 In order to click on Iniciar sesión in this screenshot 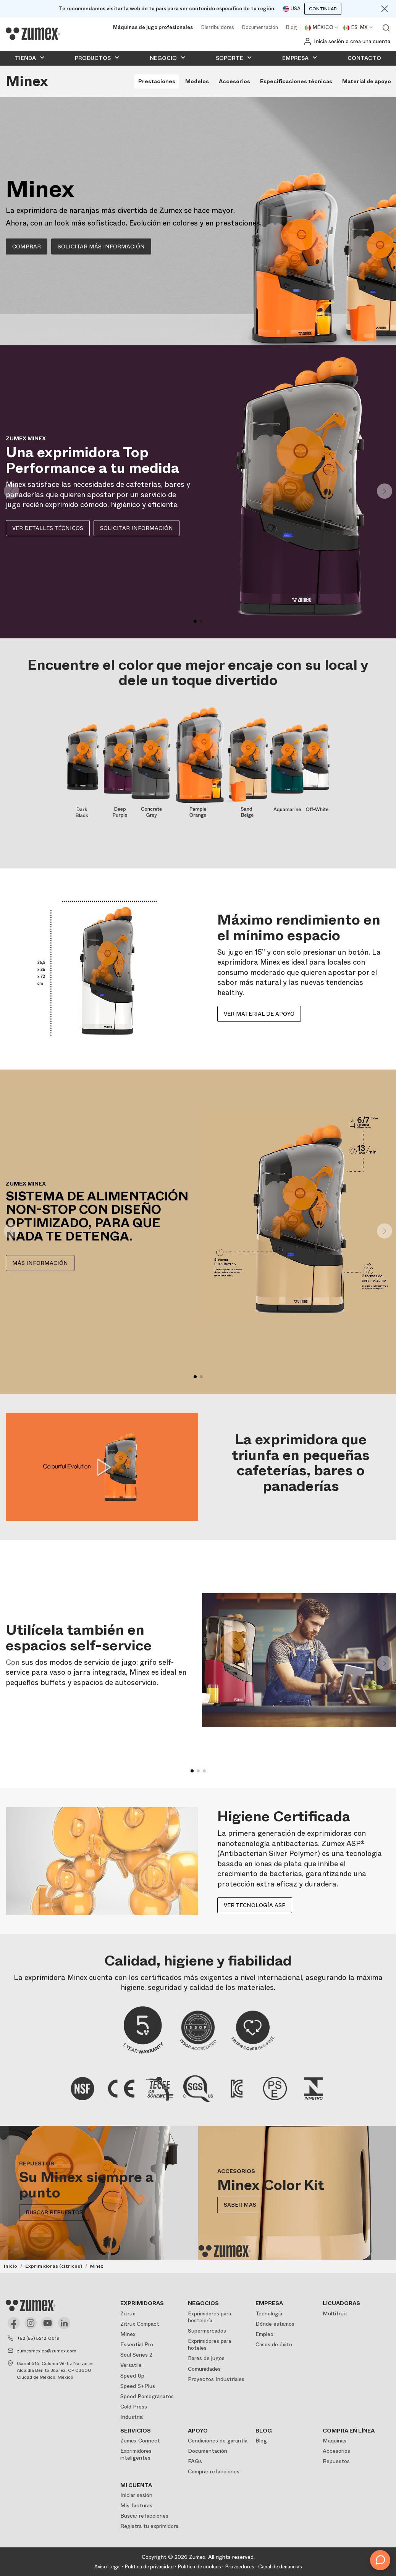, I will do `click(136, 2495)`.